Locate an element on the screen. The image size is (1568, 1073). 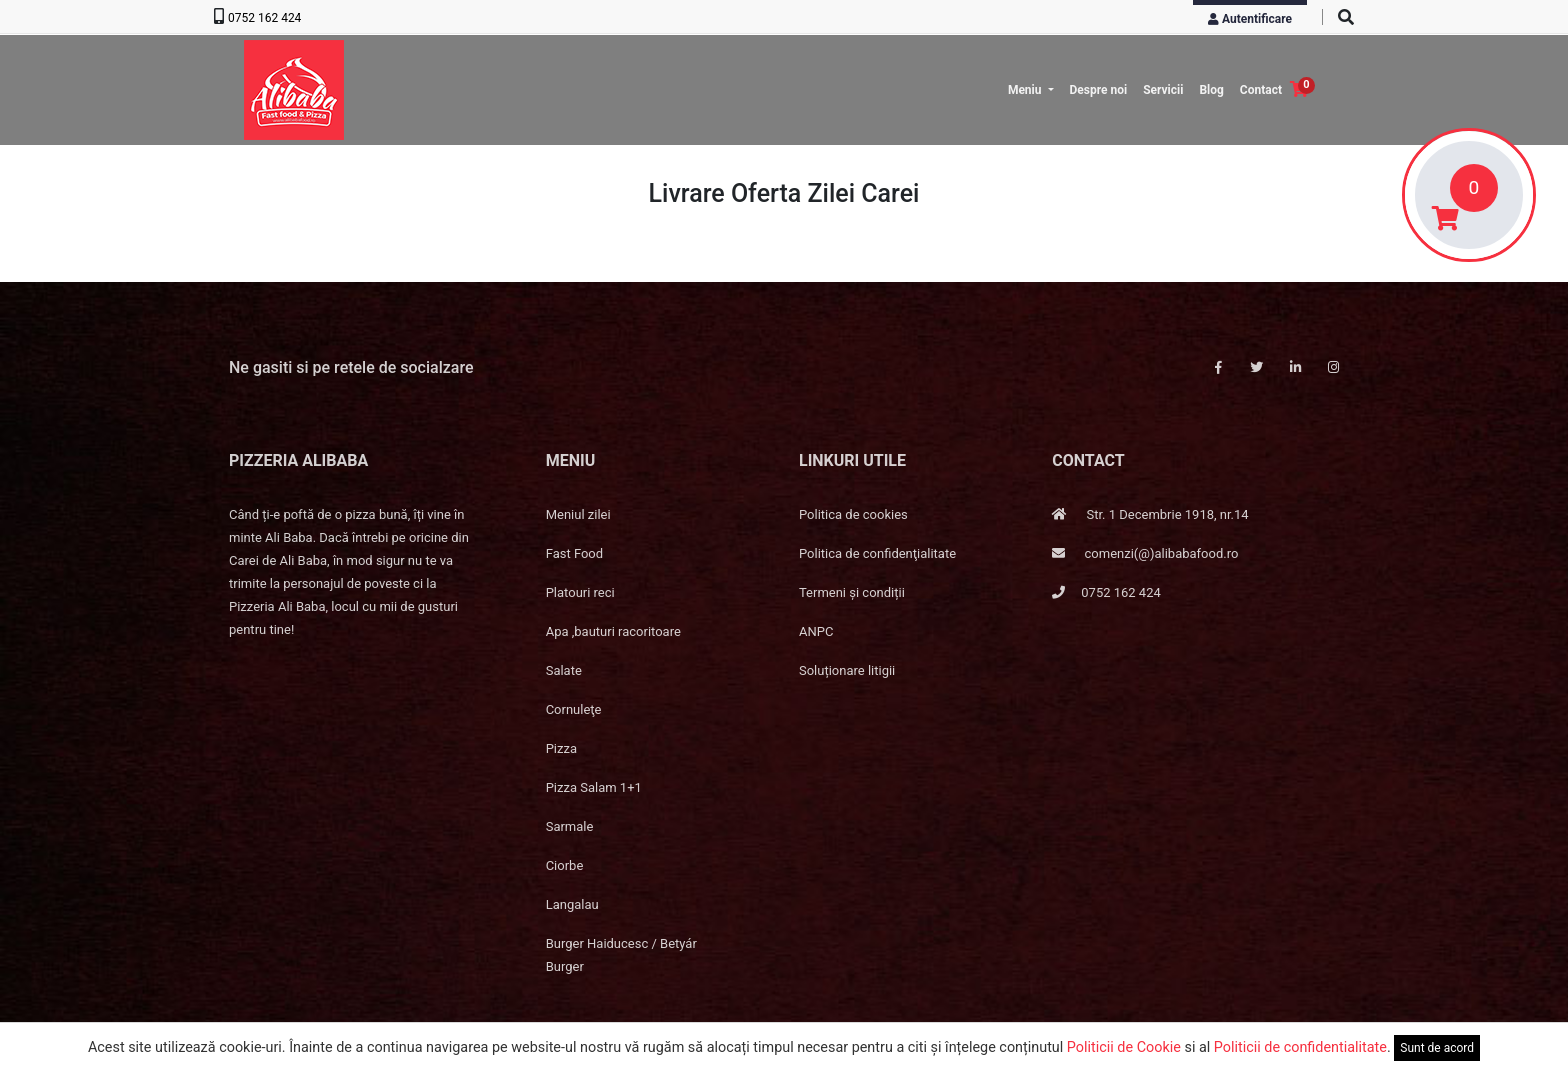
Sunt de acord is located at coordinates (1437, 1048).